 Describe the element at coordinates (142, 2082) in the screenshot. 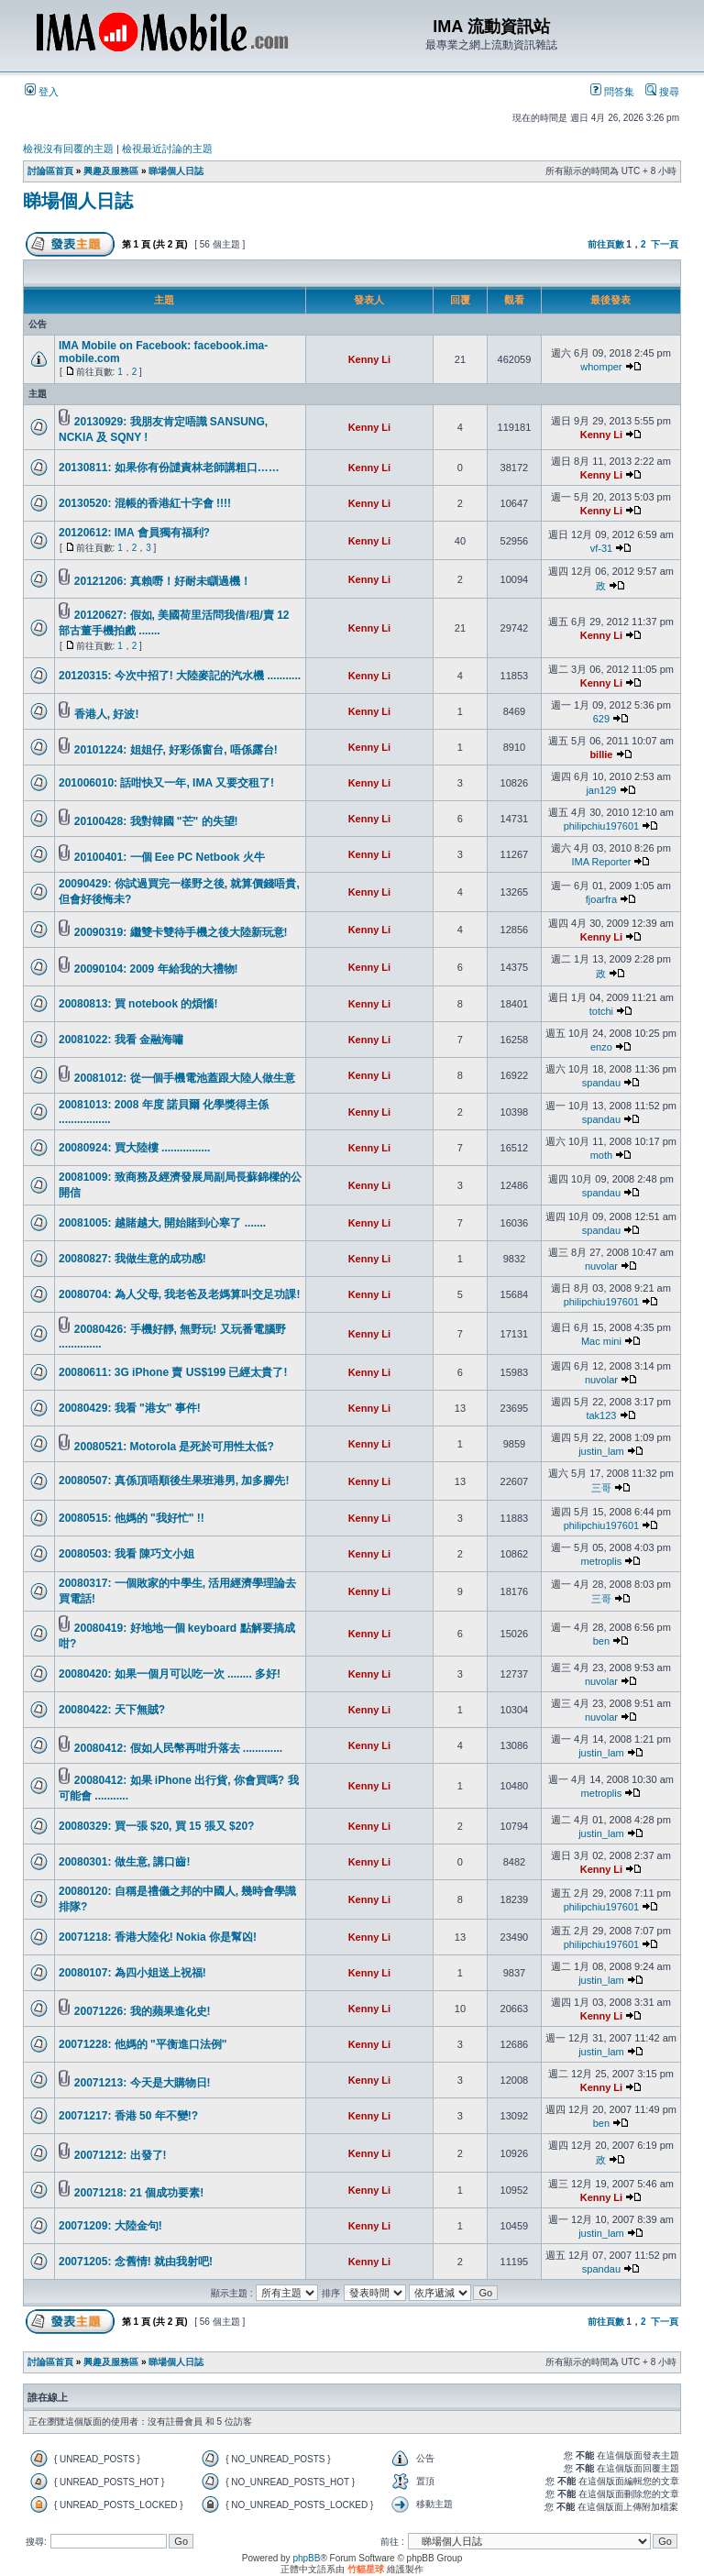

I see `20071213: 今天是大購物日!` at that location.